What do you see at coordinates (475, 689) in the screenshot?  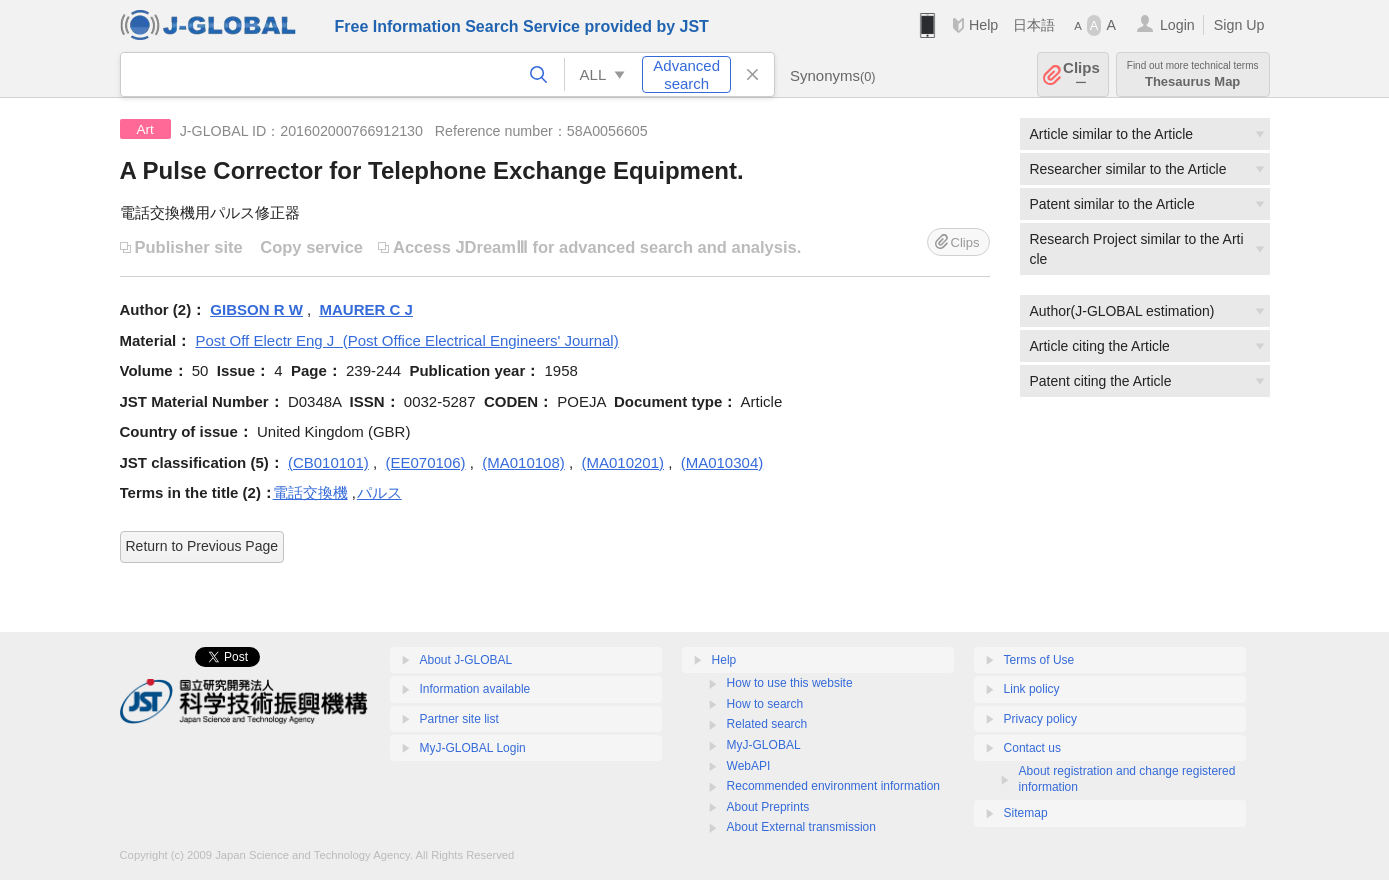 I see `Information available` at bounding box center [475, 689].